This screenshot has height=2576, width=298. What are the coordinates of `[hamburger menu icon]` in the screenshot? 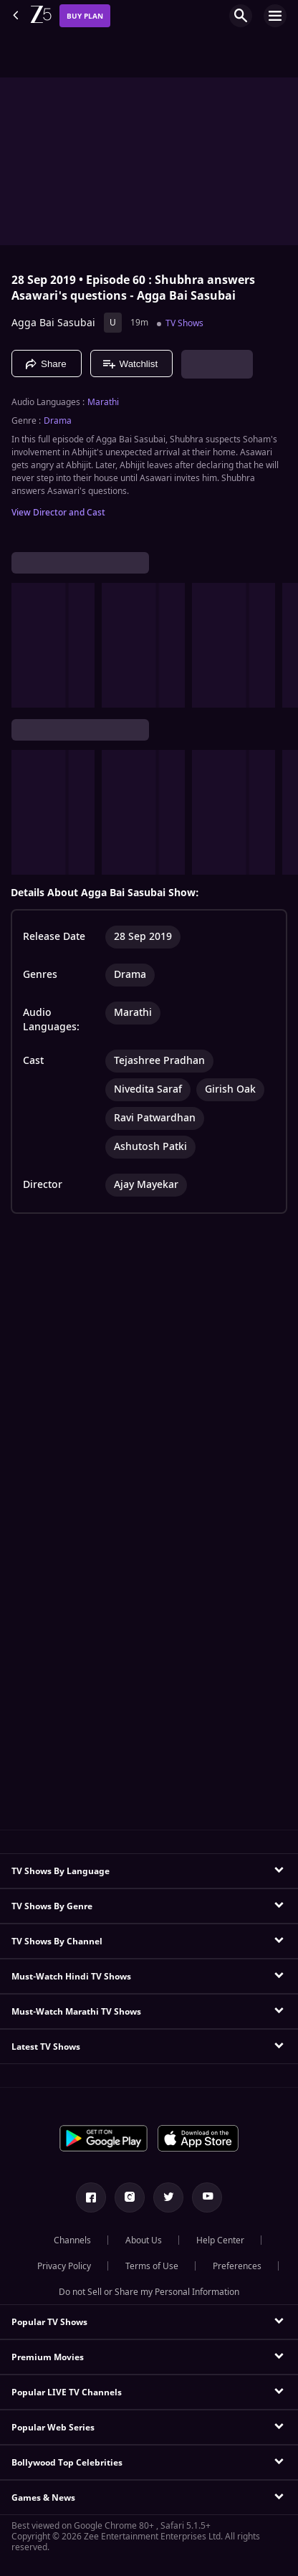 It's located at (275, 15).